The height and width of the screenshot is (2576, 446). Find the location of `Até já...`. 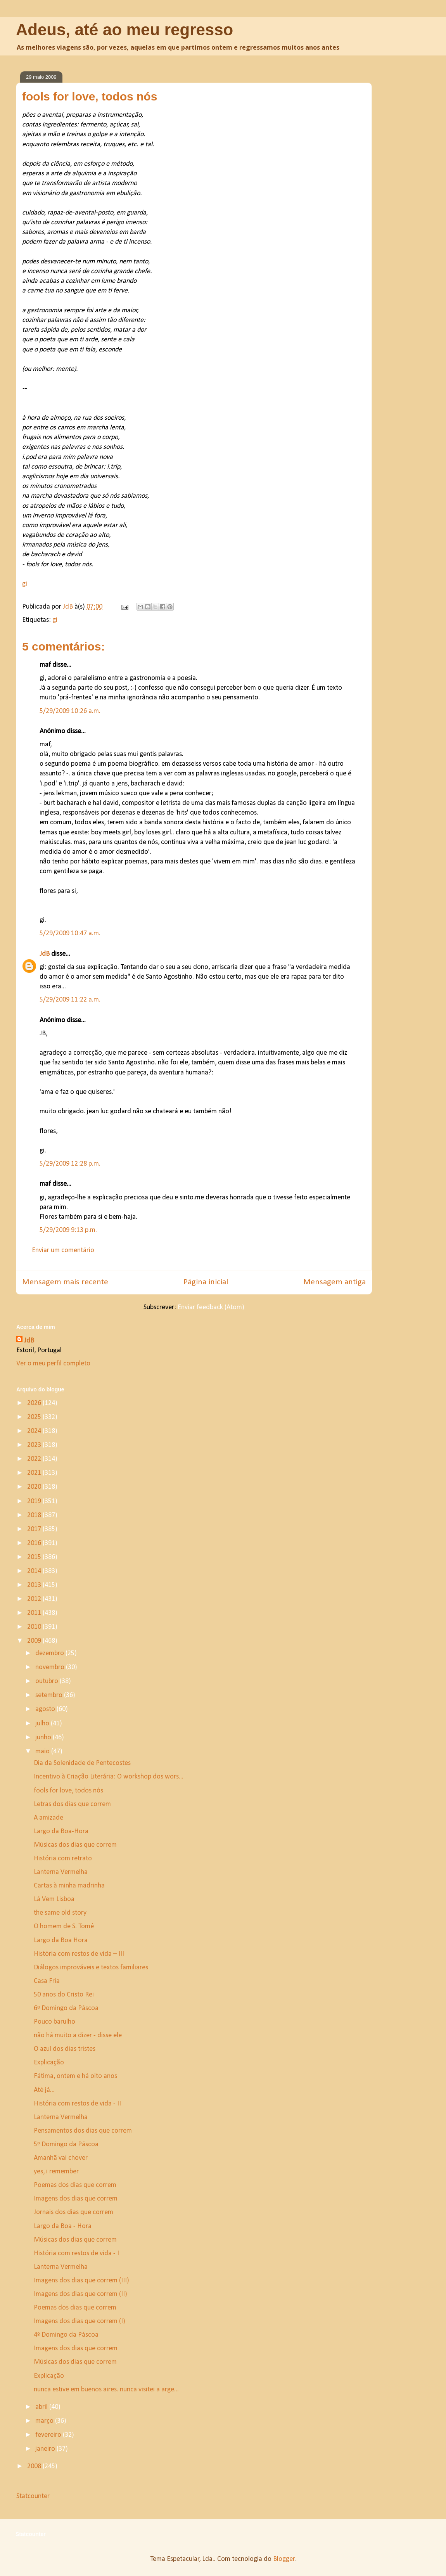

Até já... is located at coordinates (44, 2090).